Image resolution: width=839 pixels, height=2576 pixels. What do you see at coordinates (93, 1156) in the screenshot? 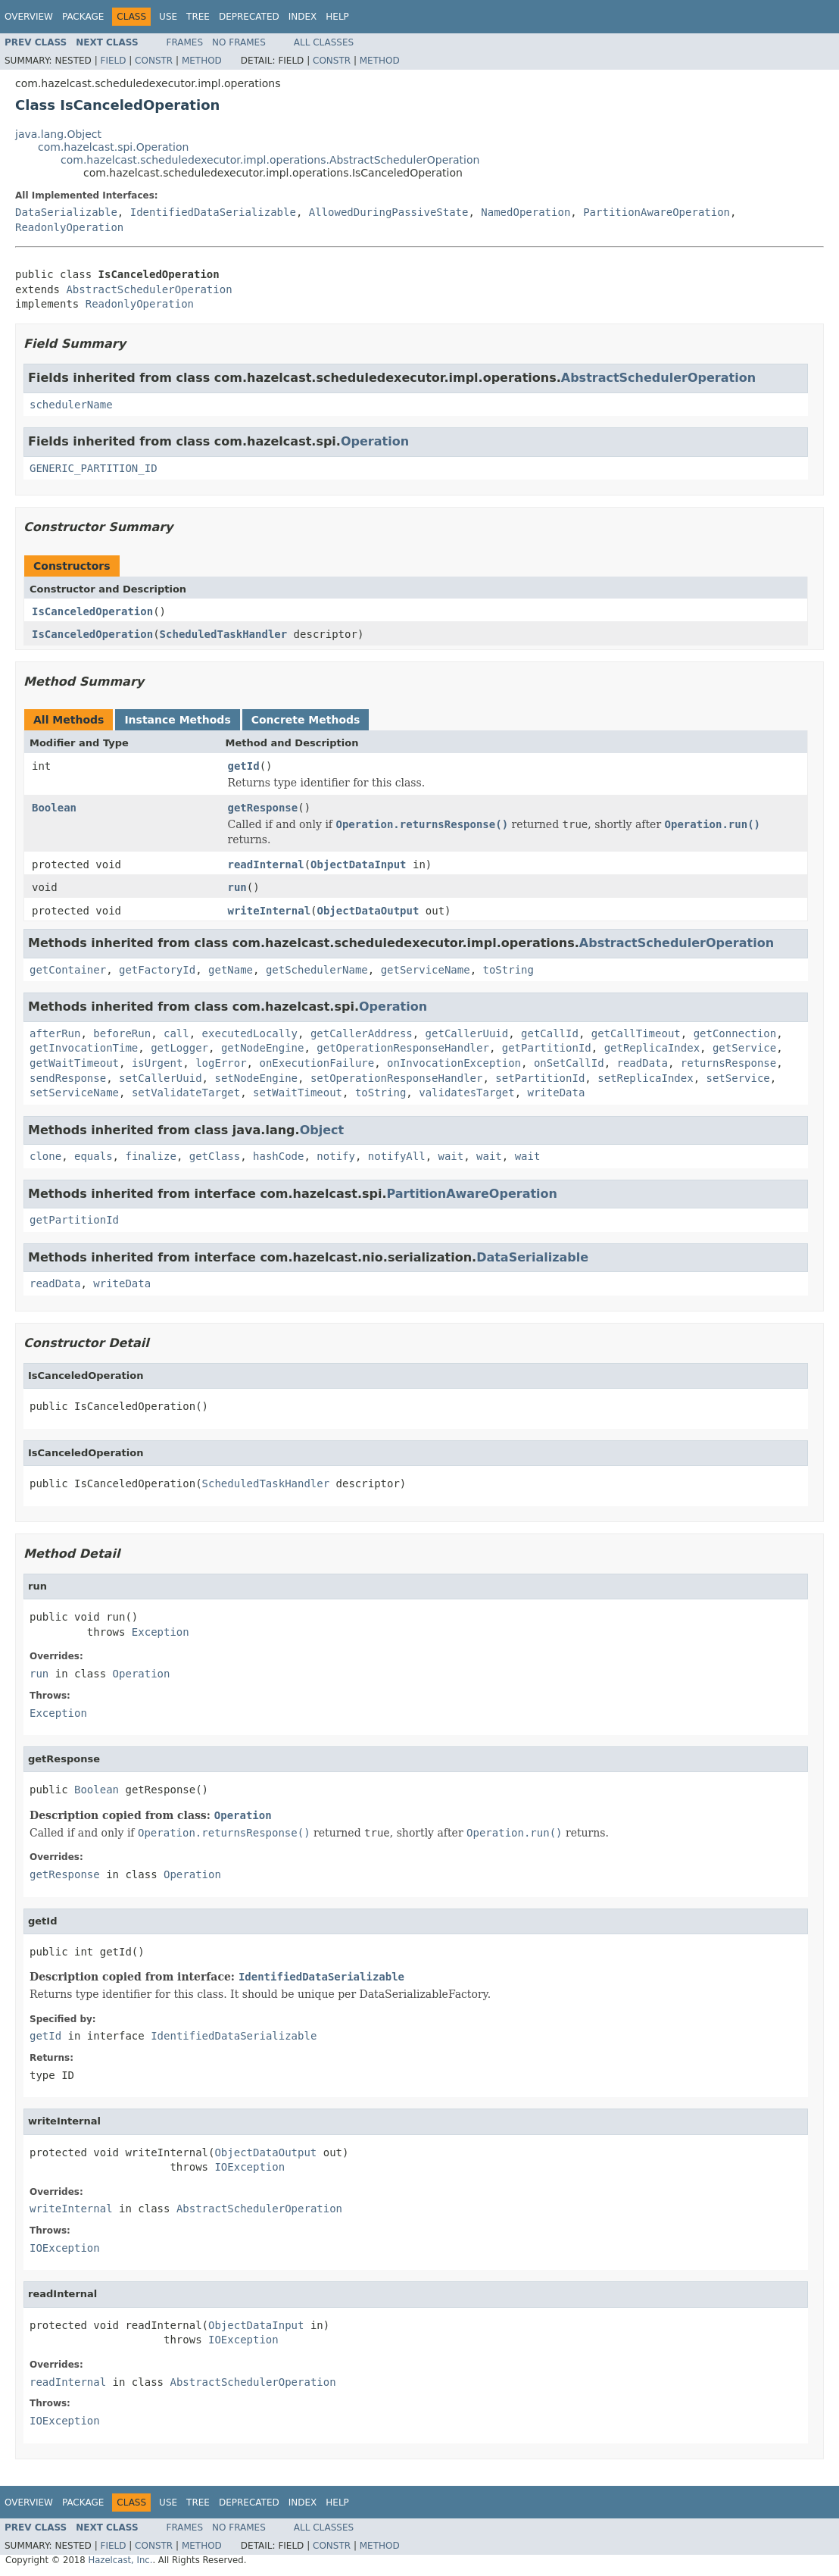
I see `equals` at bounding box center [93, 1156].